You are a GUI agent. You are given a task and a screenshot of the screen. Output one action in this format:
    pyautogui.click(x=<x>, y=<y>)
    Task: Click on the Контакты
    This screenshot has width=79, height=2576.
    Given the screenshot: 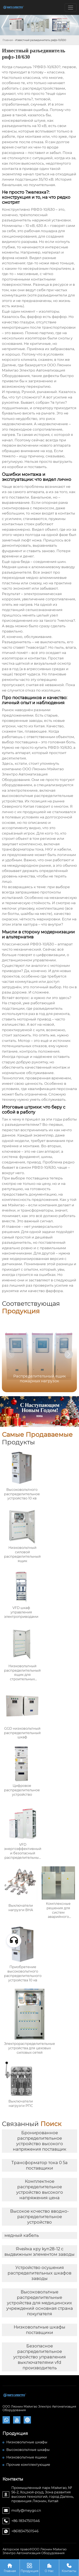 What is the action you would take?
    pyautogui.click(x=69, y=2567)
    